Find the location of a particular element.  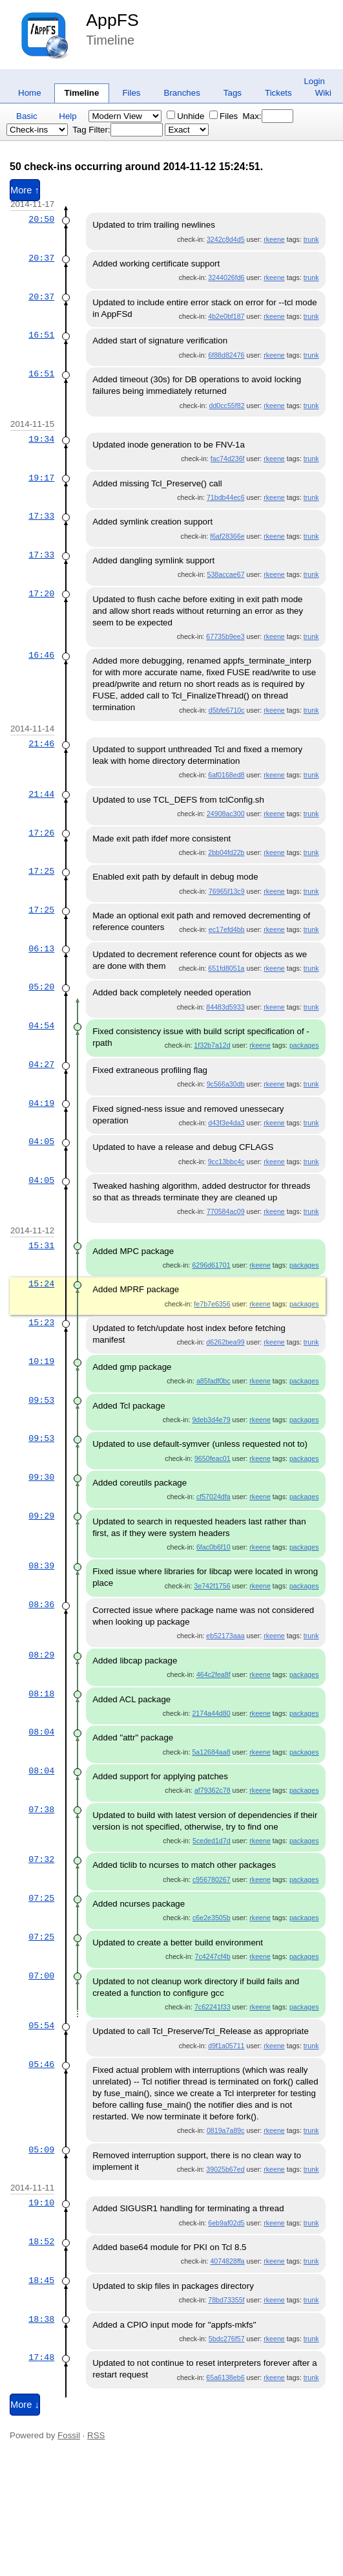

c6e2e3505b is located at coordinates (211, 1917).